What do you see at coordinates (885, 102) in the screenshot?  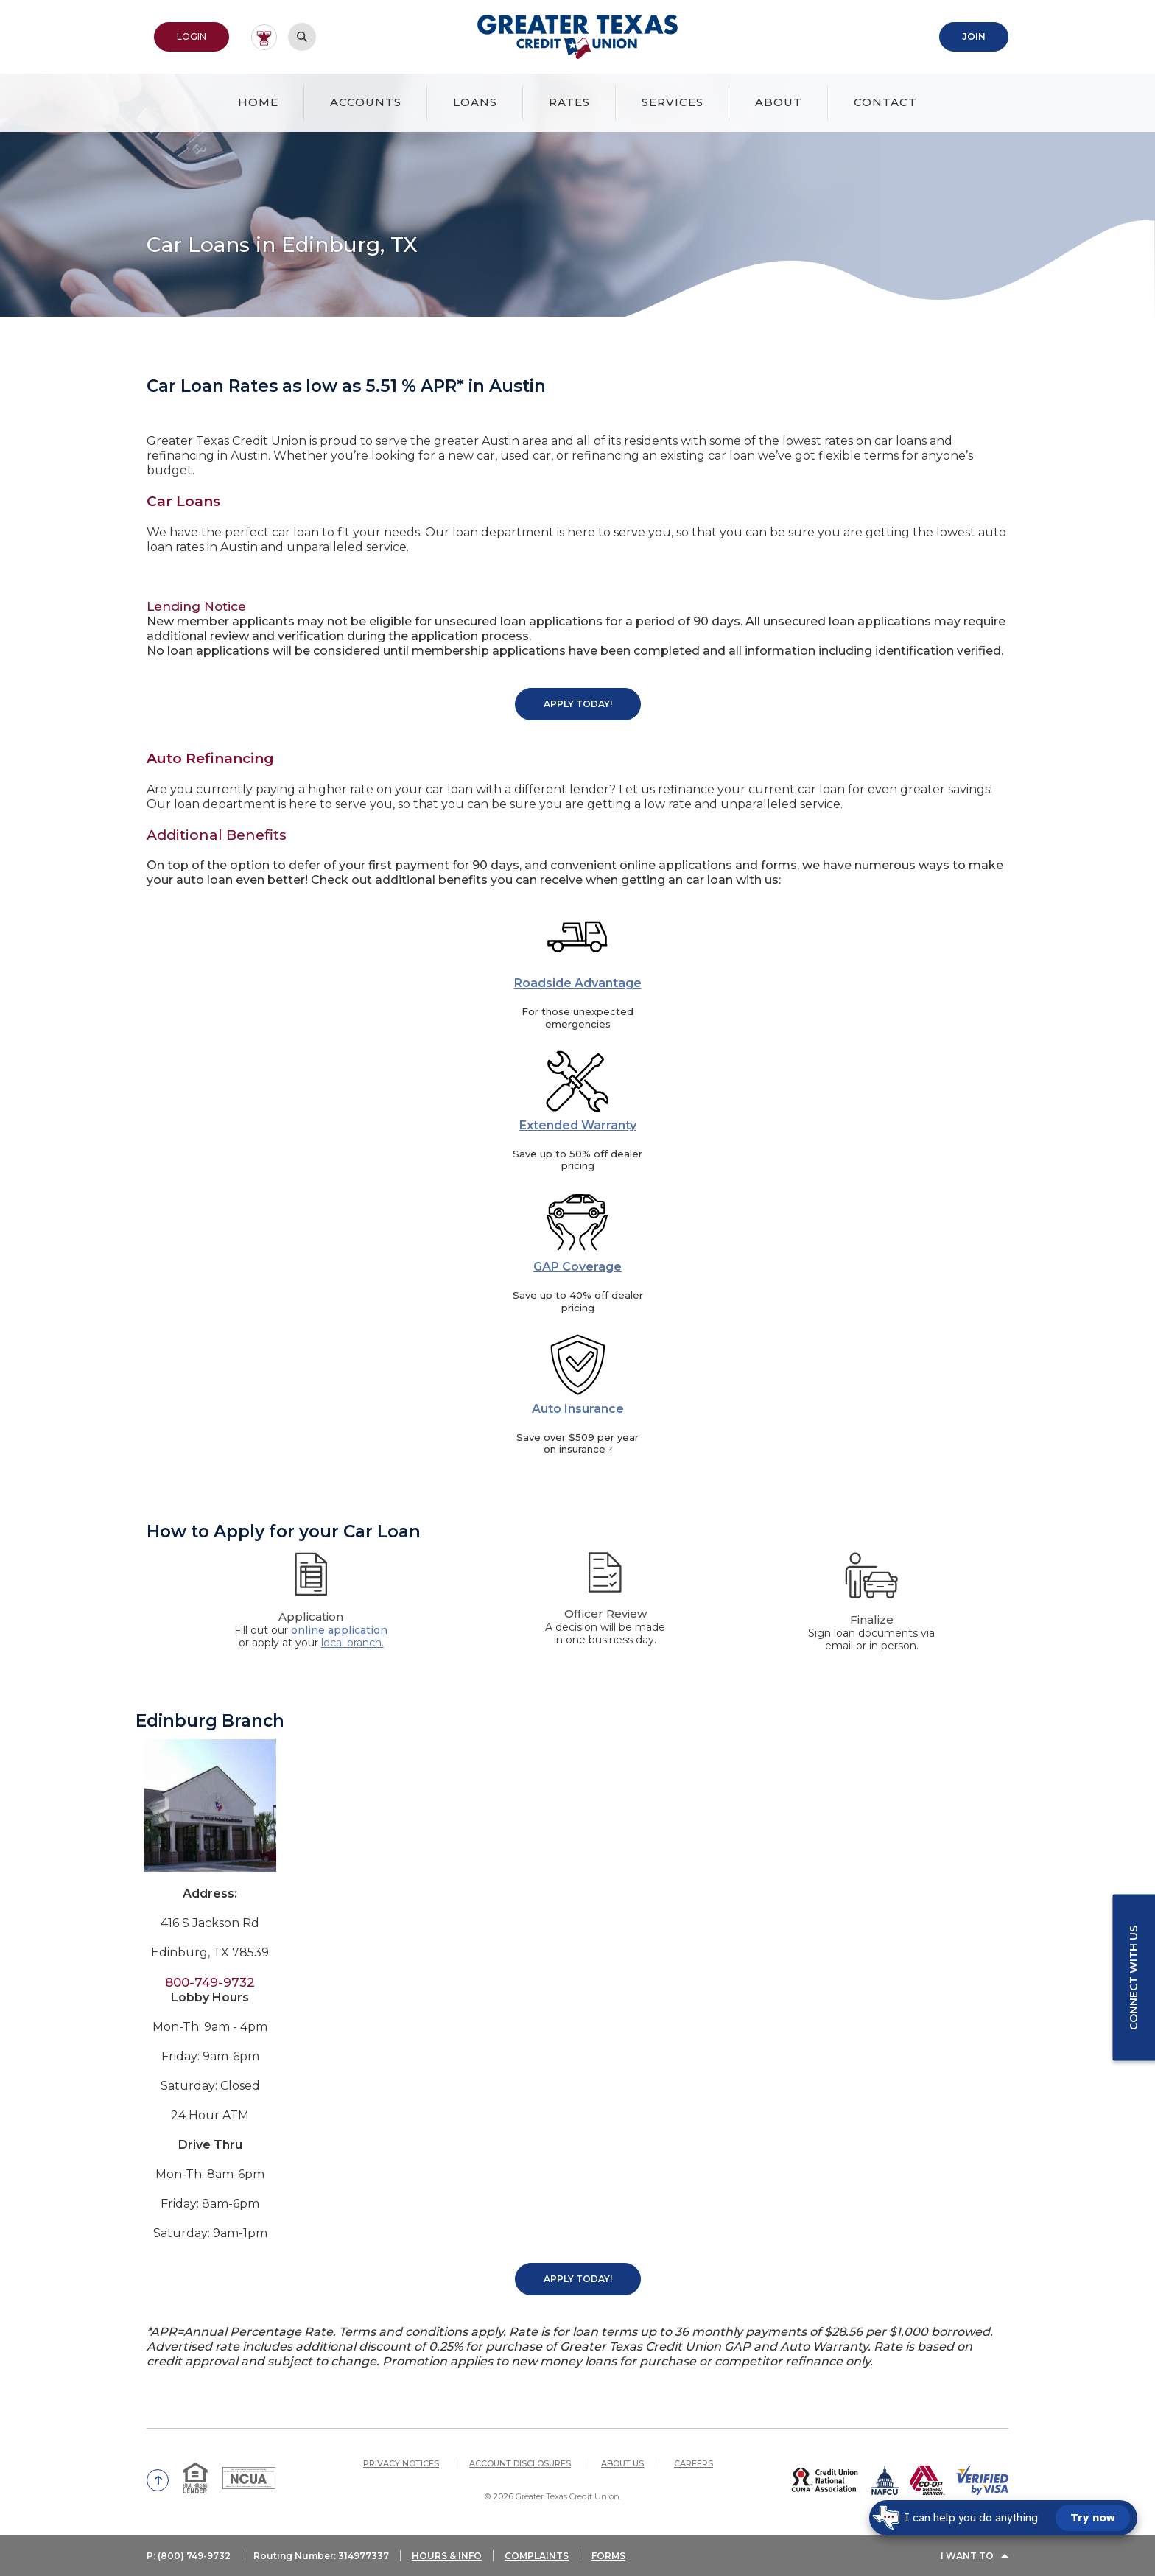 I see `Contact [button]` at bounding box center [885, 102].